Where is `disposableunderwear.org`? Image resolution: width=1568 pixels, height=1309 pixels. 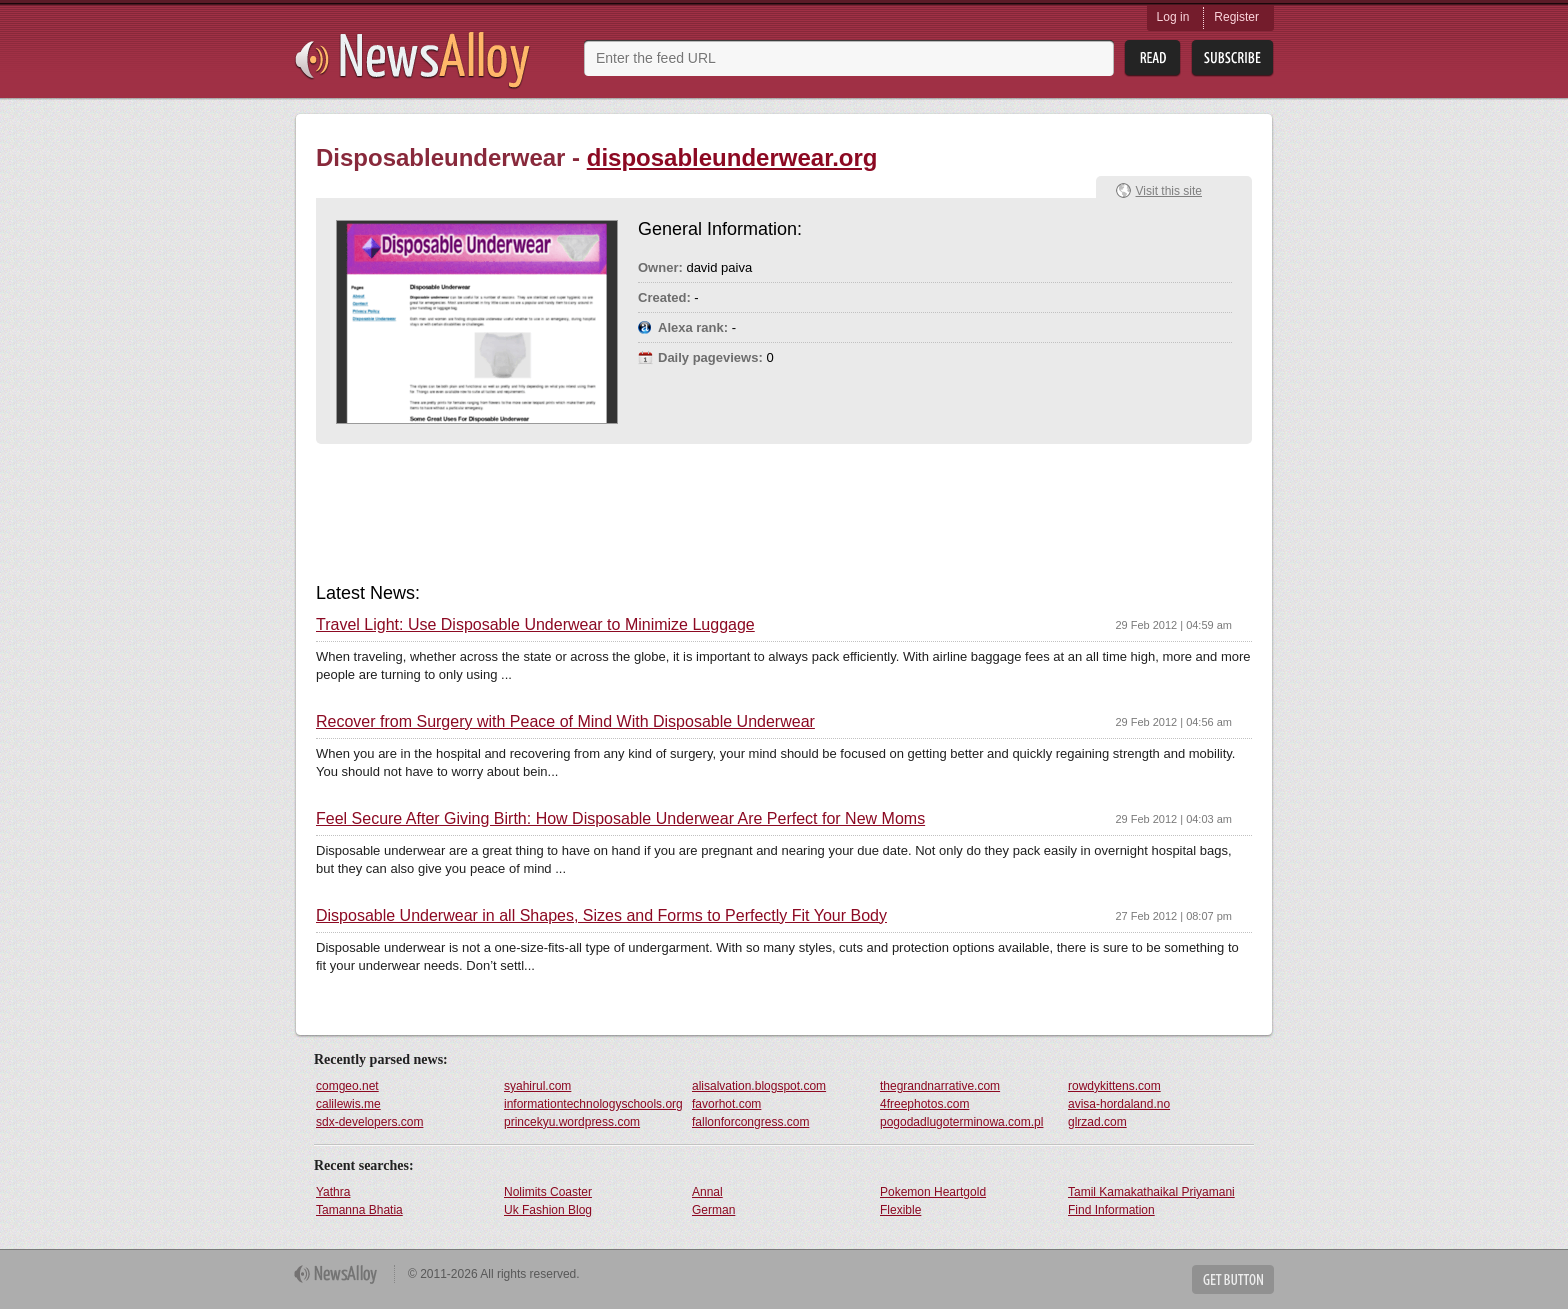 disposableunderwear.org is located at coordinates (732, 157).